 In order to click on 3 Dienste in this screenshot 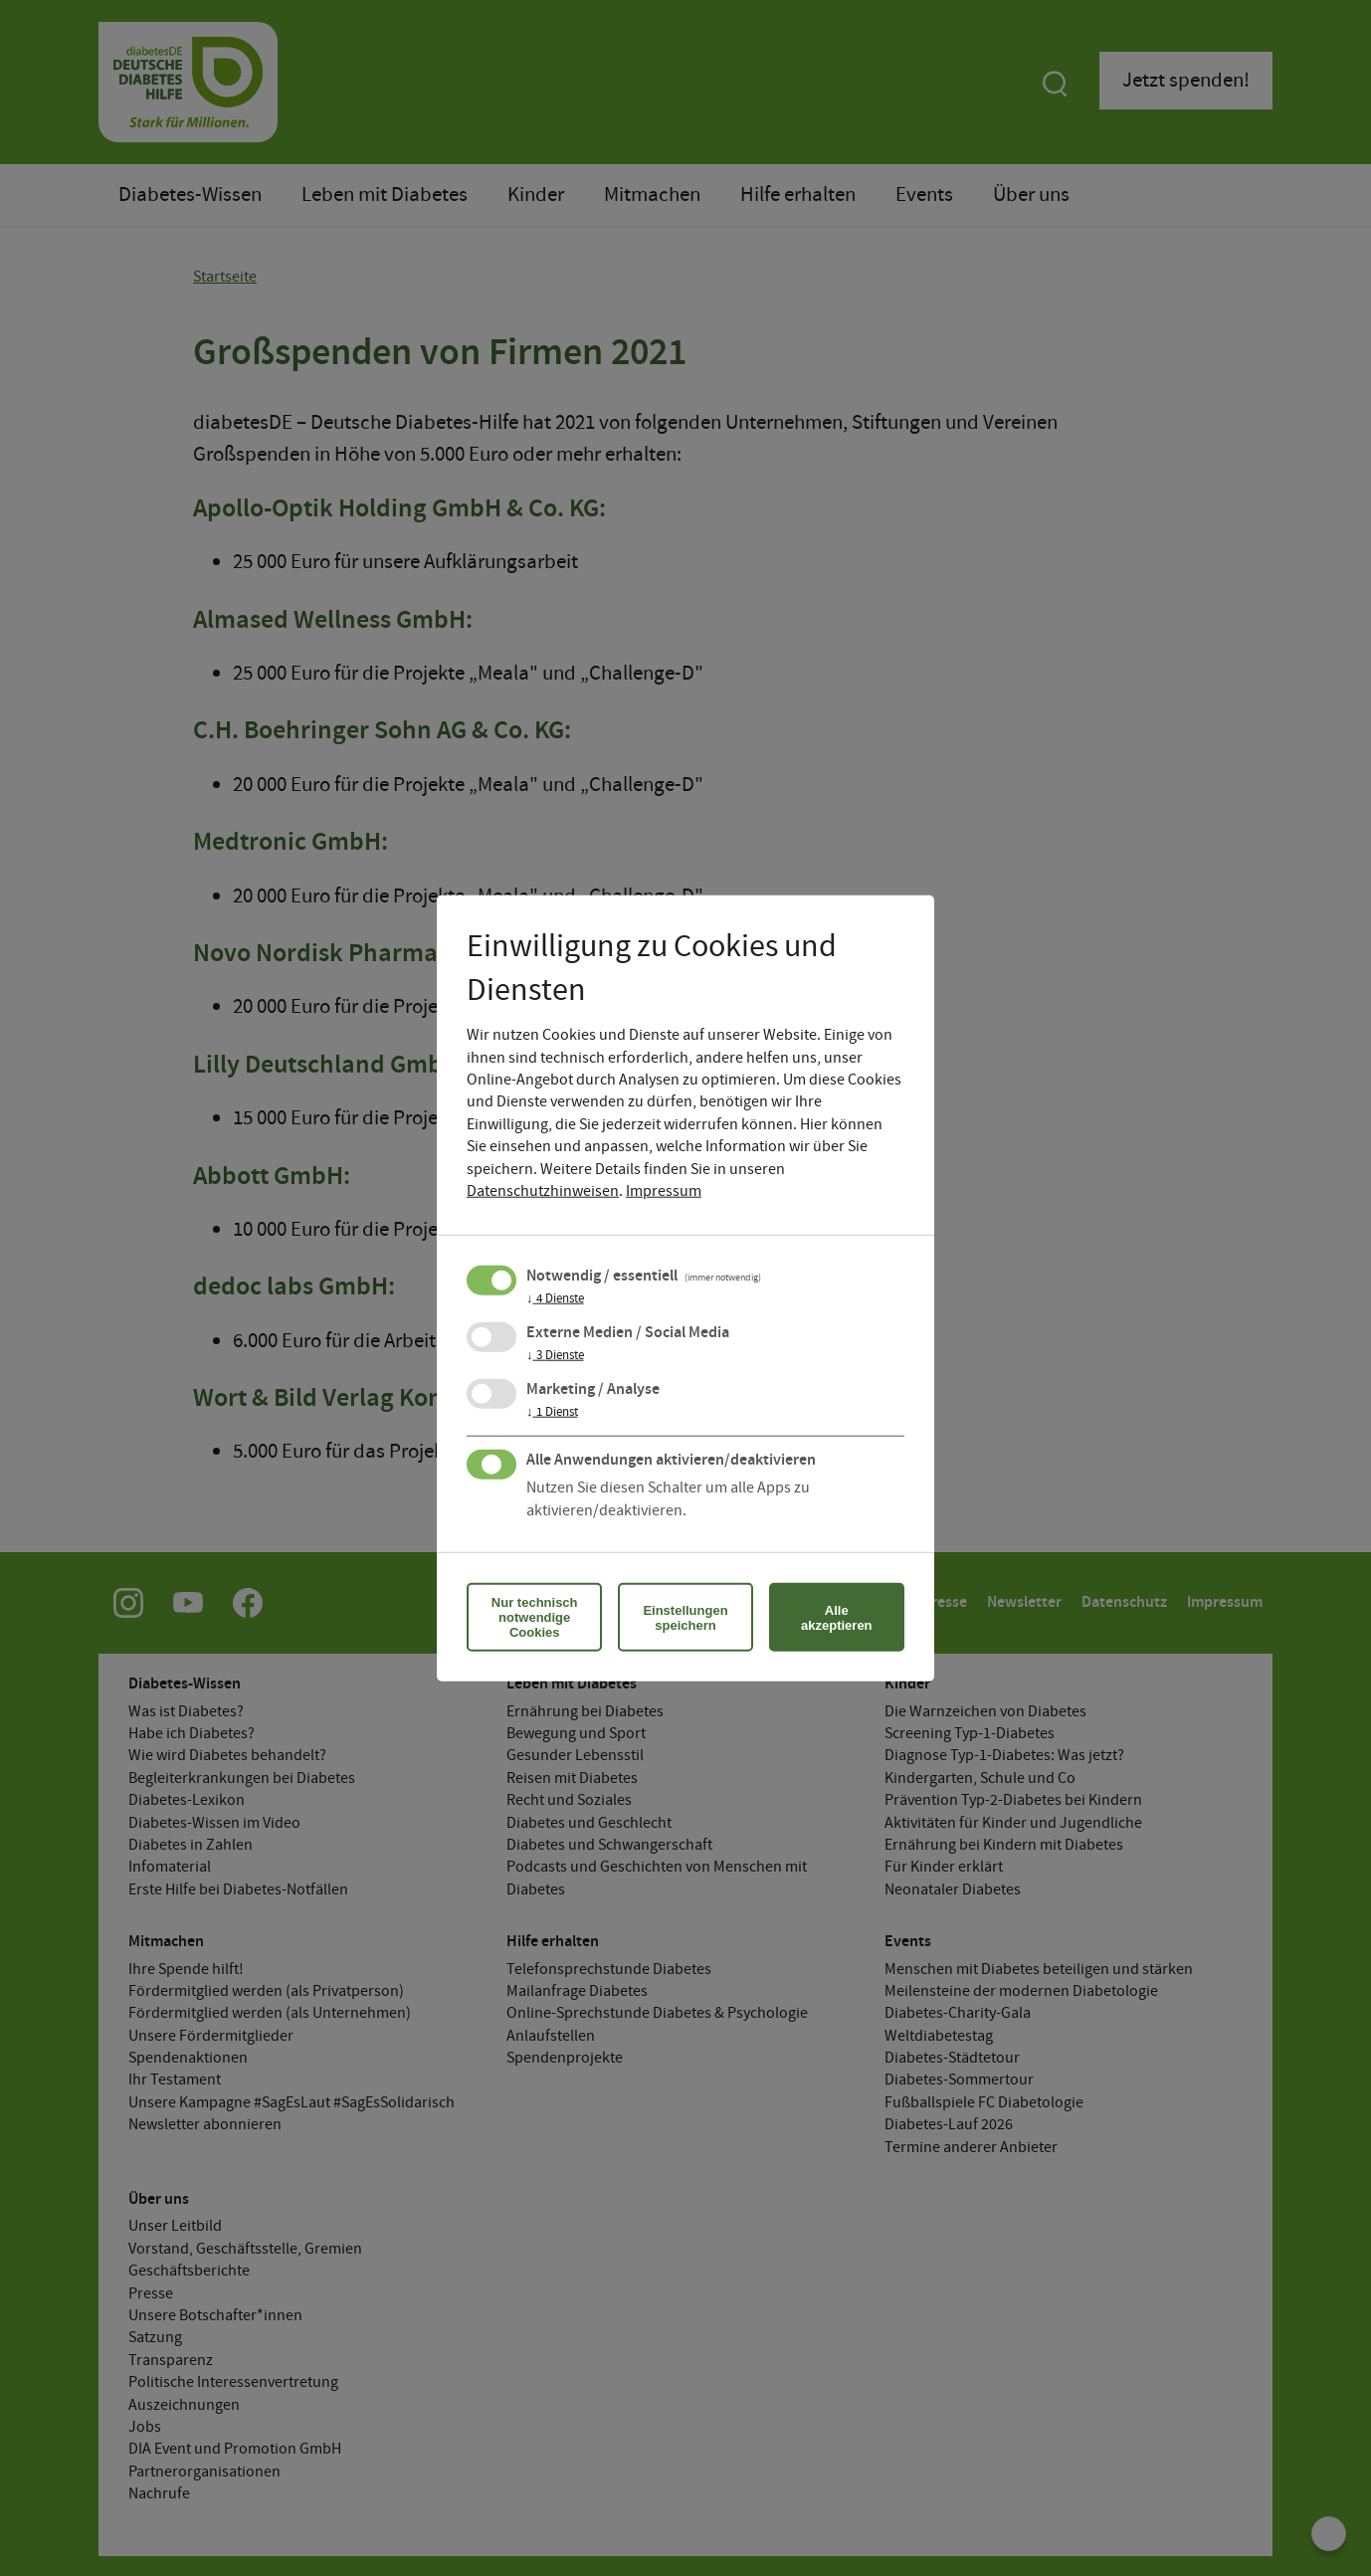, I will do `click(555, 1356)`.